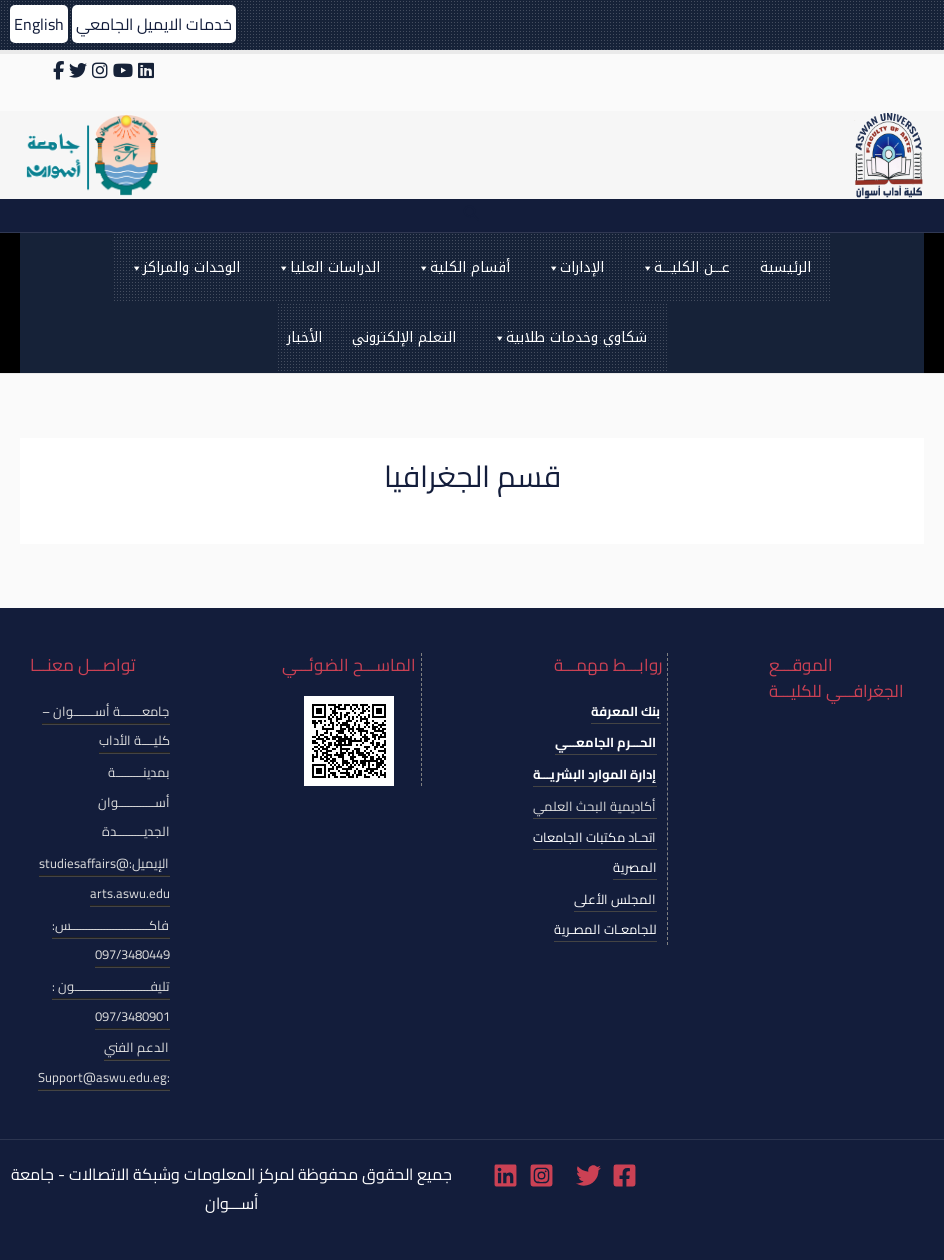 This screenshot has width=944, height=1260. Describe the element at coordinates (154, 24) in the screenshot. I see `خدمات الايميل الجامعي` at that location.